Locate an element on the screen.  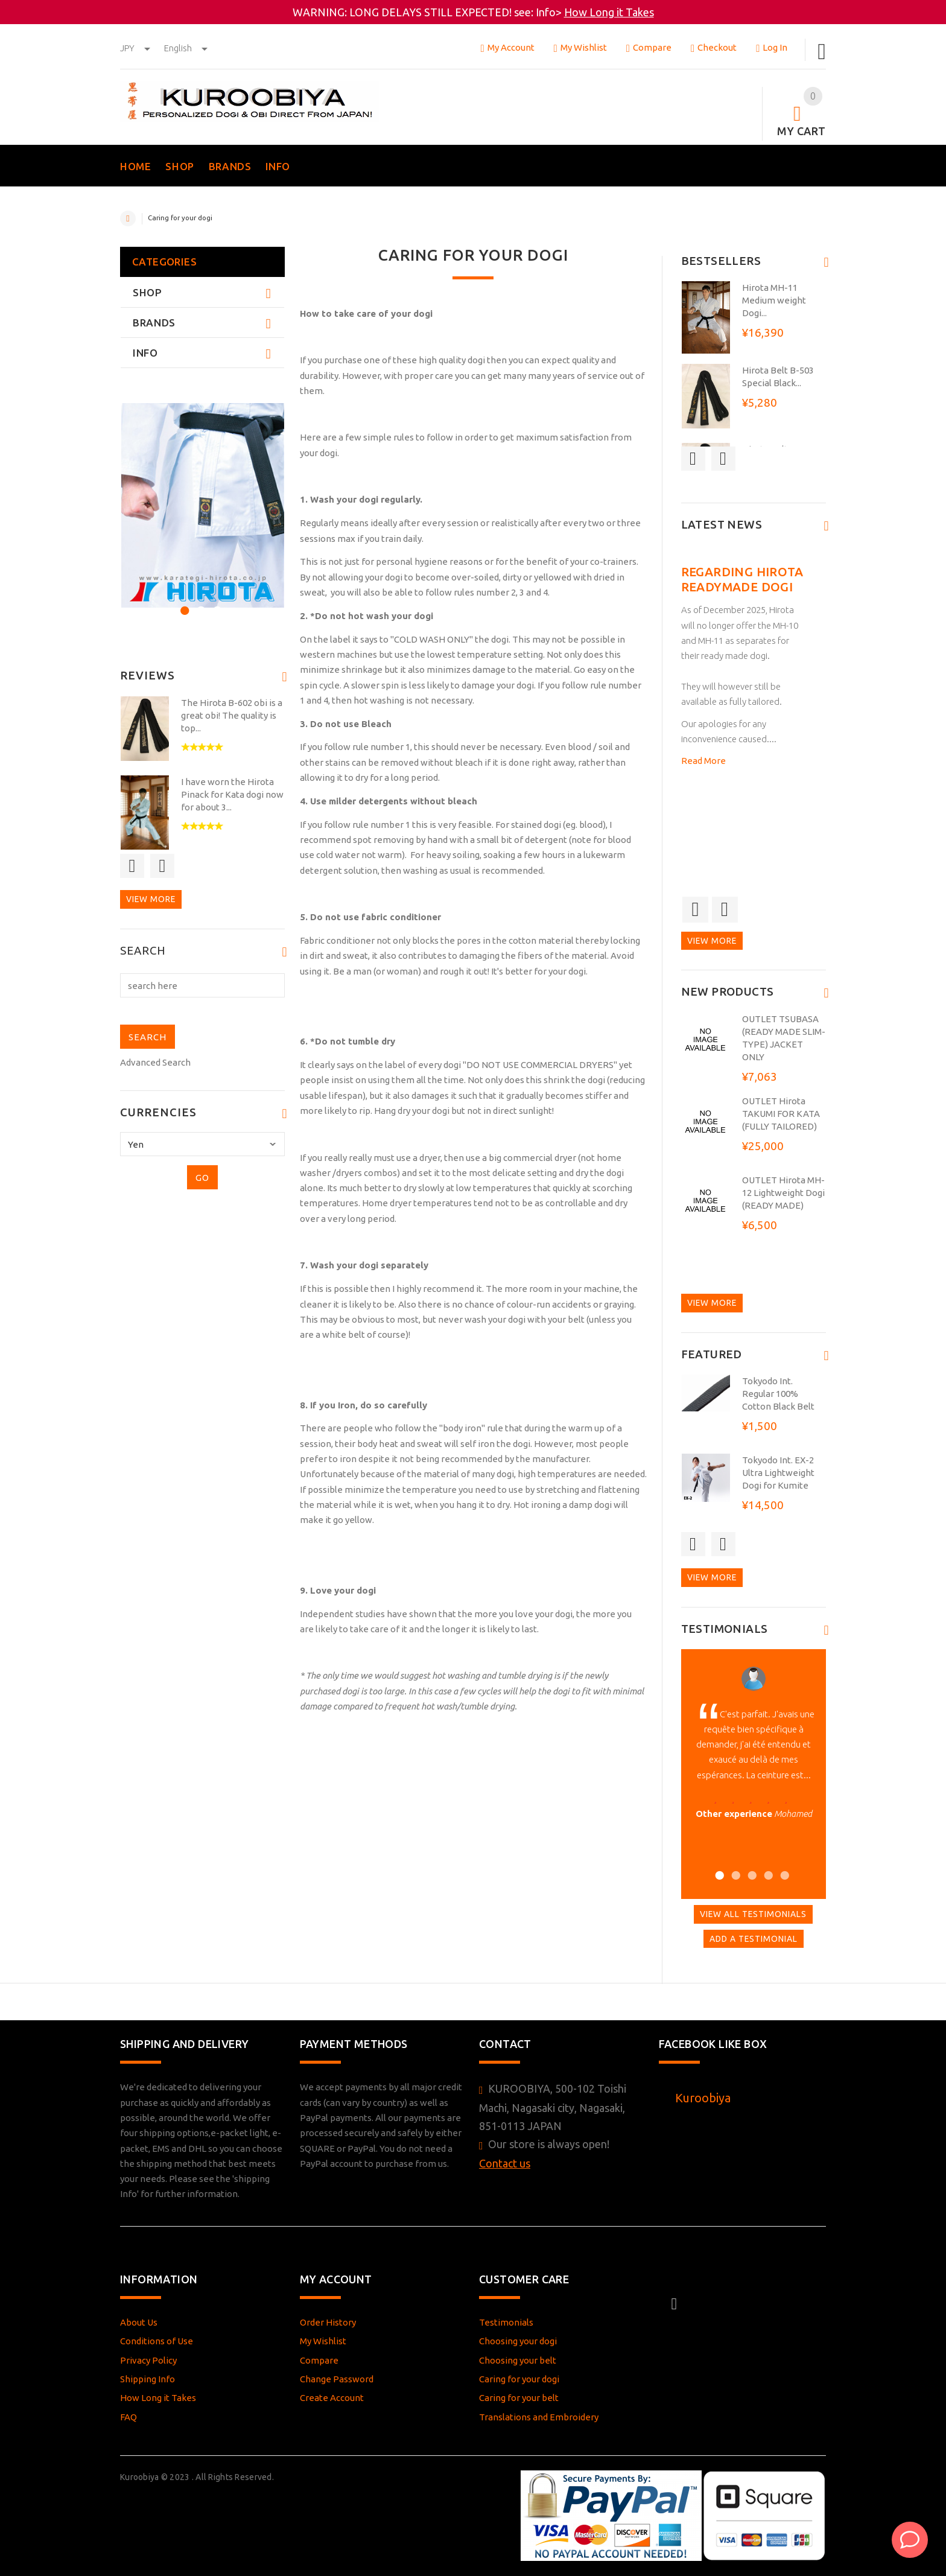
My Wishlist is located at coordinates (580, 47).